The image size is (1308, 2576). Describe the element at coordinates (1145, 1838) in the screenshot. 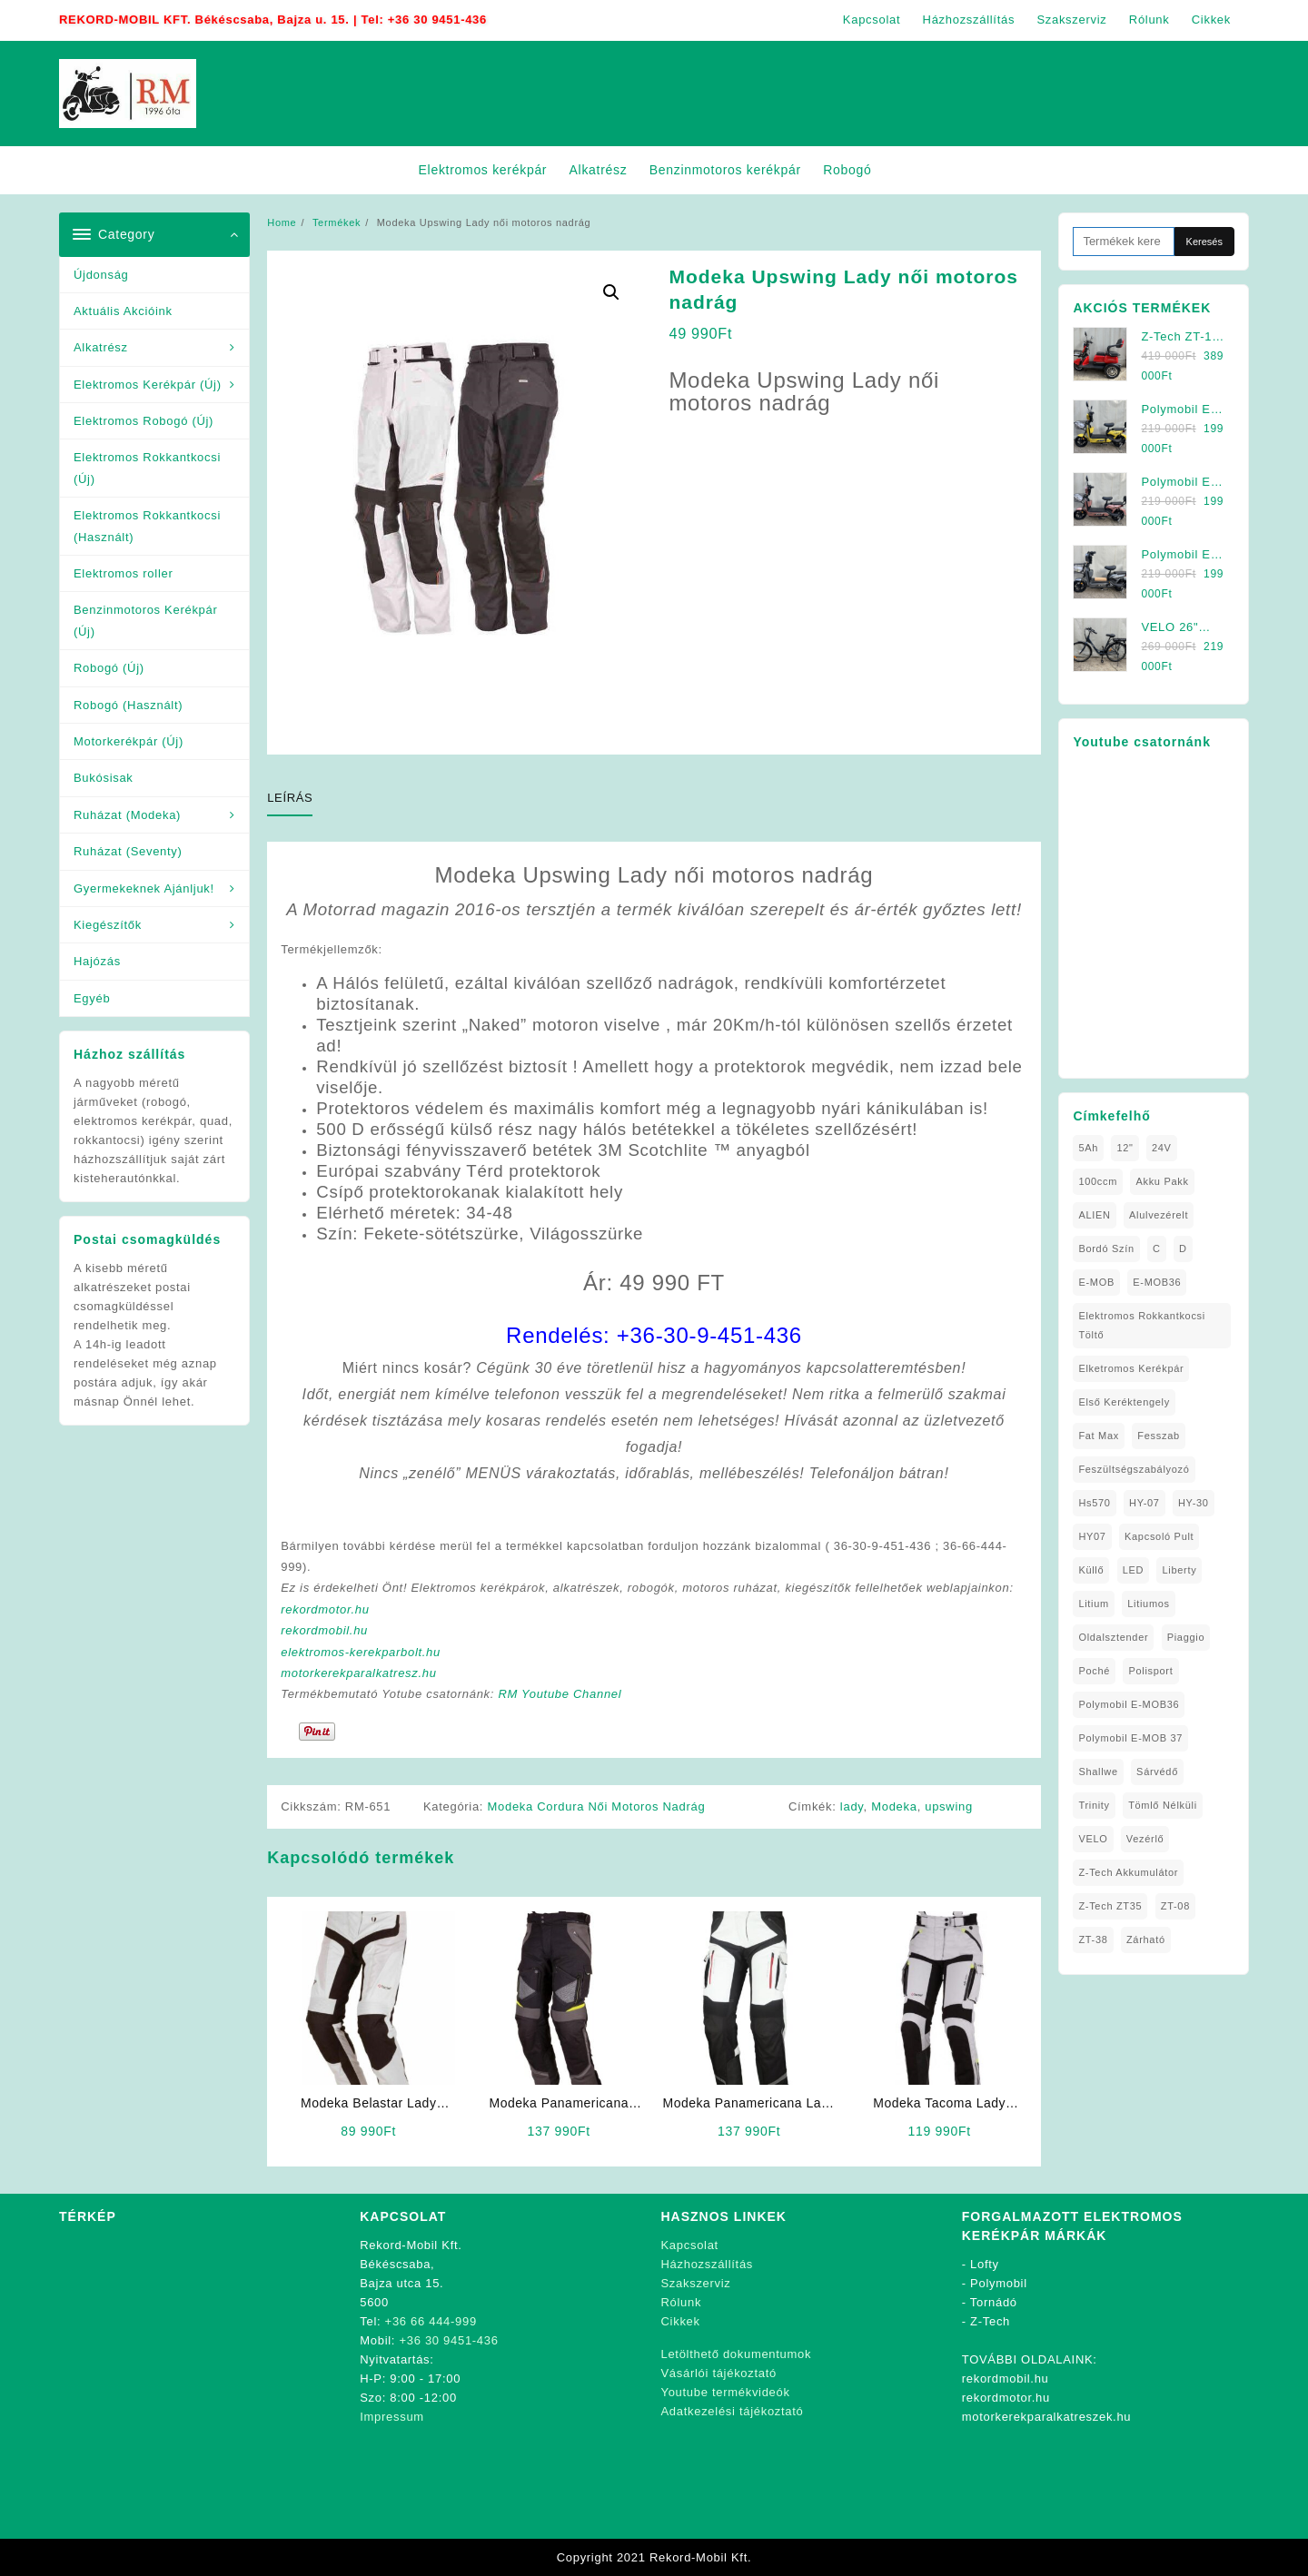

I see `vezérlő [vezérlő (1 elem)]` at that location.